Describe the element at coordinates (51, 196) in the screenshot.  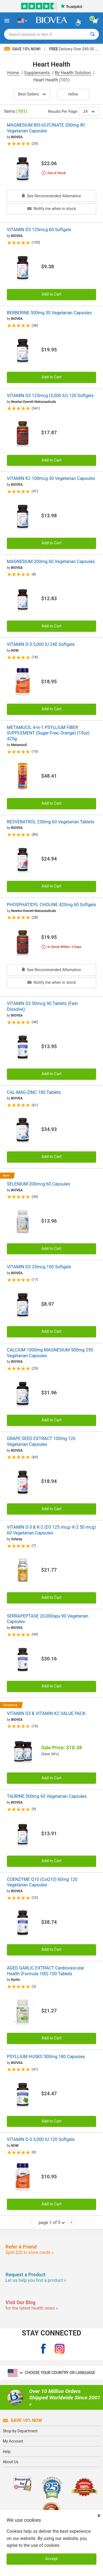
I see `See Recommended Alternative` at that location.